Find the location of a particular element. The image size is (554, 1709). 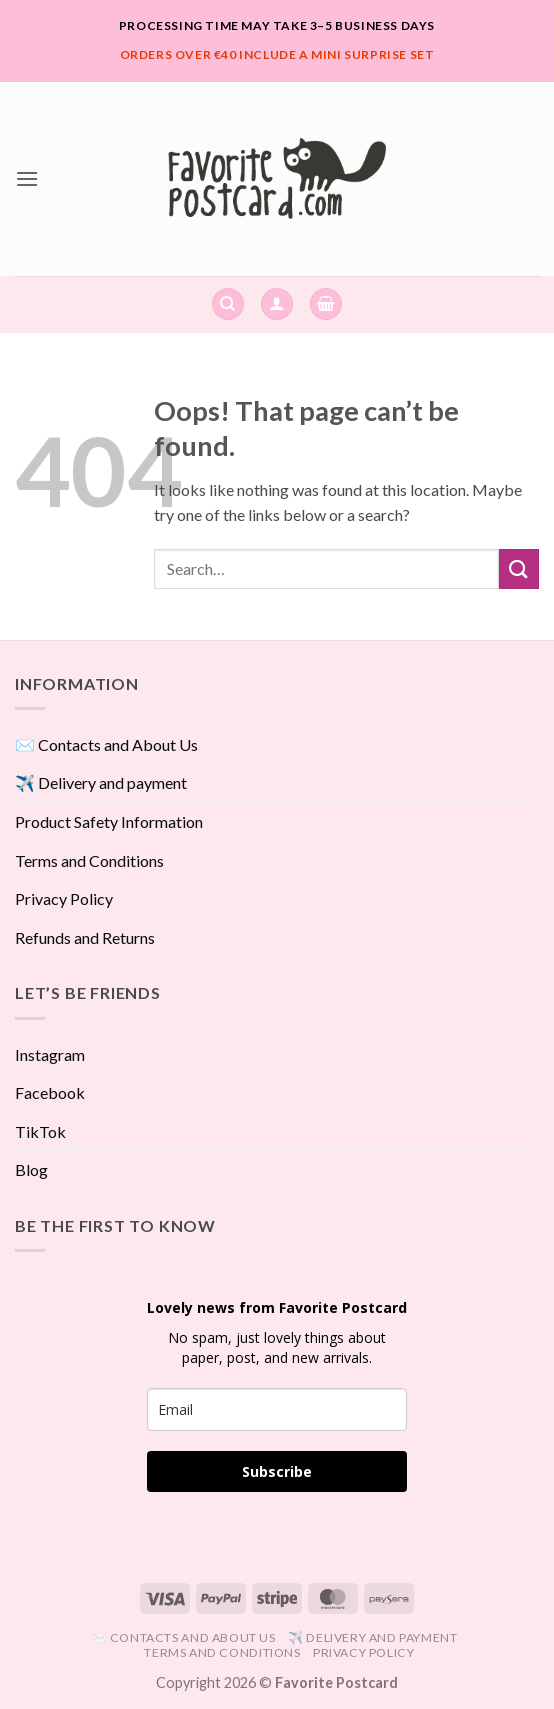

TikTok is located at coordinates (40, 1131).